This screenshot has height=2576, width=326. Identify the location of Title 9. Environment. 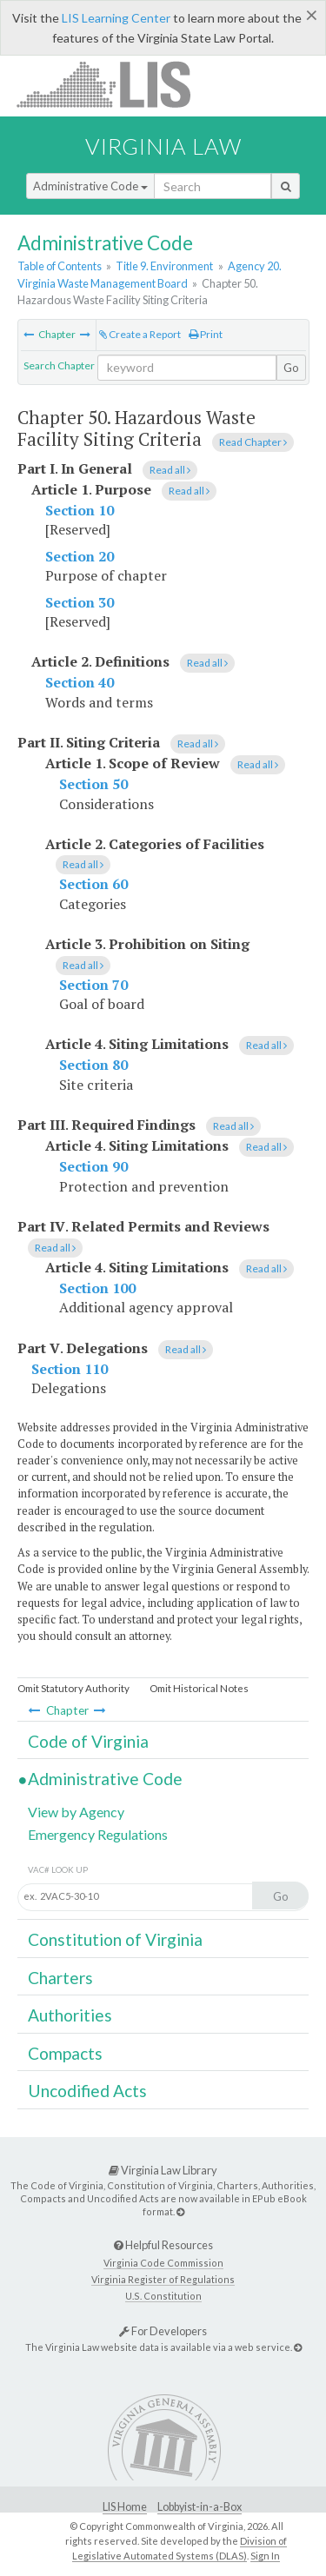
(164, 266).